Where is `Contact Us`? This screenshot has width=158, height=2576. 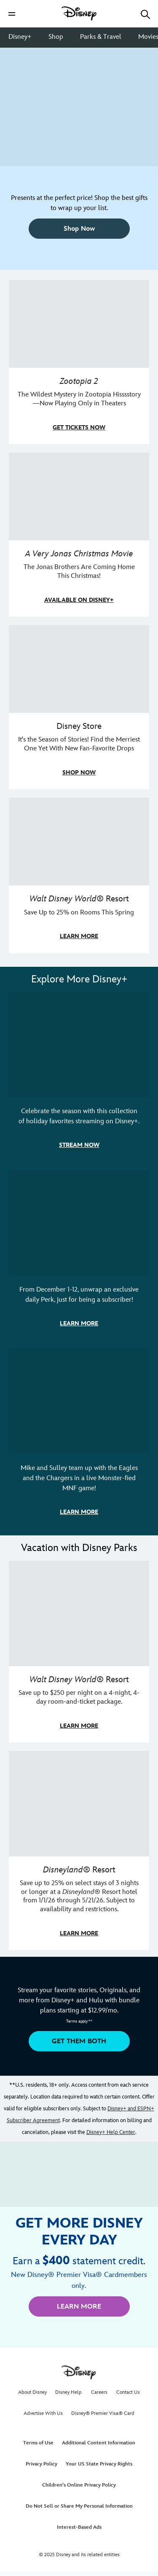
Contact Us is located at coordinates (128, 2392).